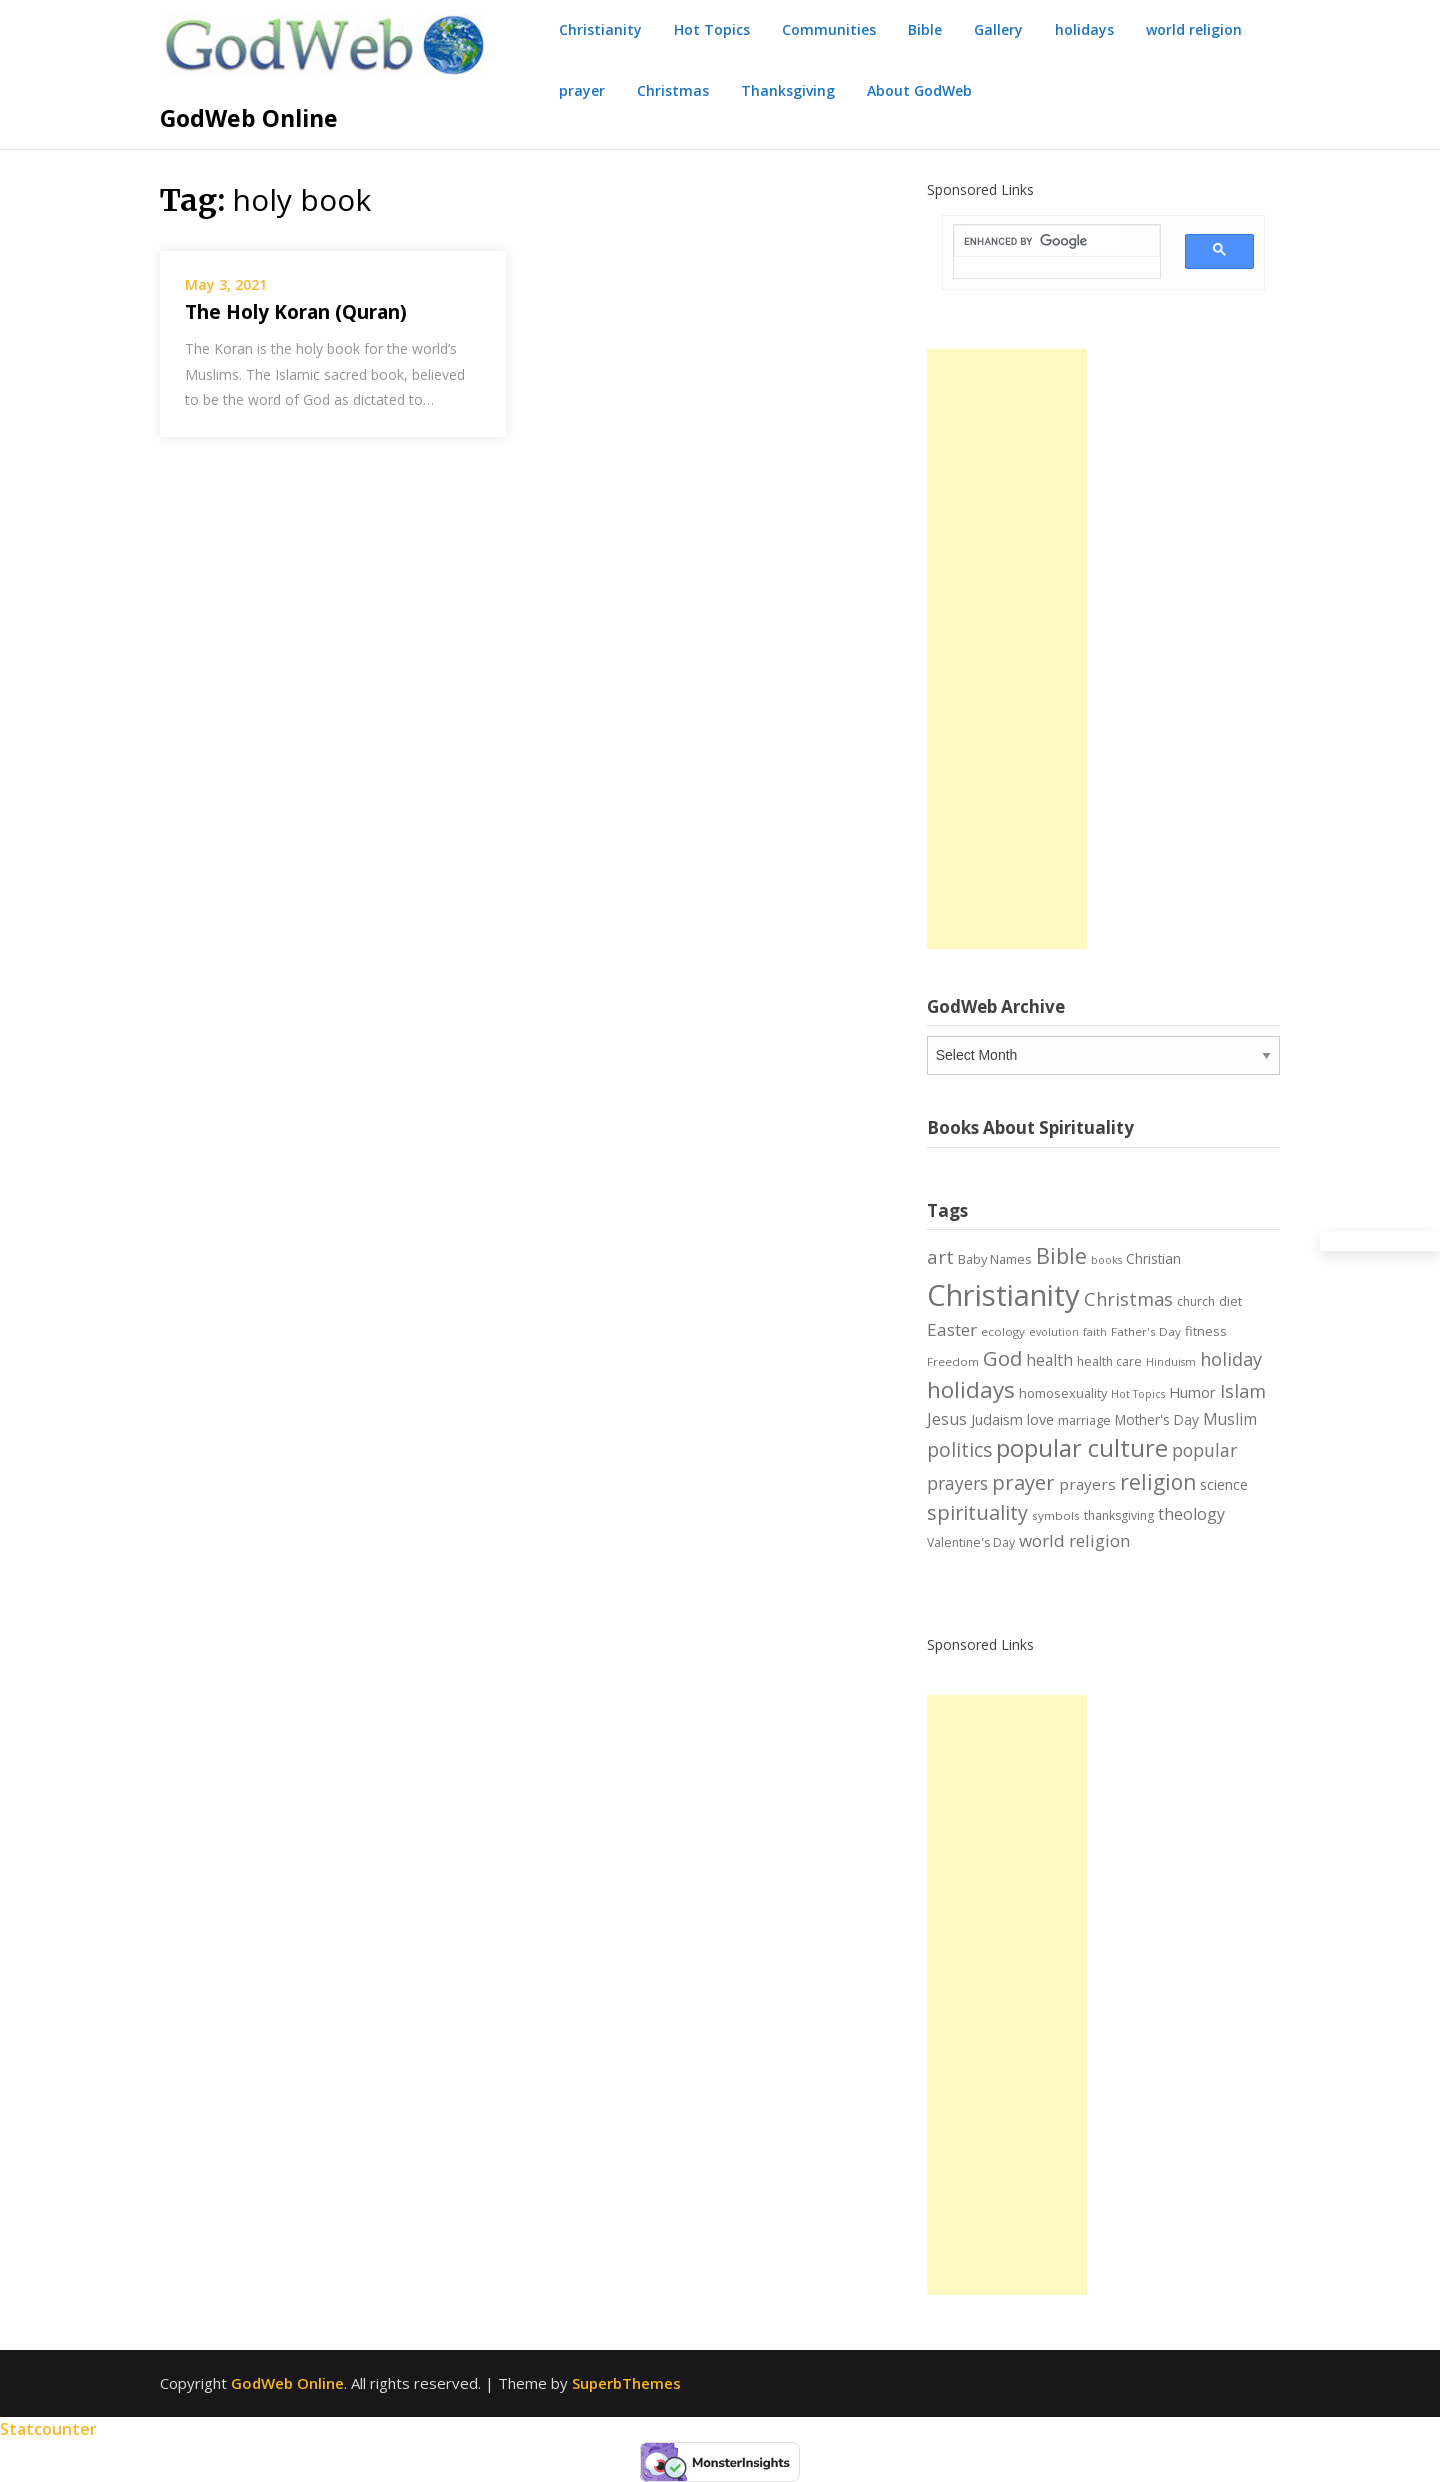 This screenshot has width=1440, height=2482. What do you see at coordinates (1109, 1361) in the screenshot?
I see `health care [health care (7 items)]` at bounding box center [1109, 1361].